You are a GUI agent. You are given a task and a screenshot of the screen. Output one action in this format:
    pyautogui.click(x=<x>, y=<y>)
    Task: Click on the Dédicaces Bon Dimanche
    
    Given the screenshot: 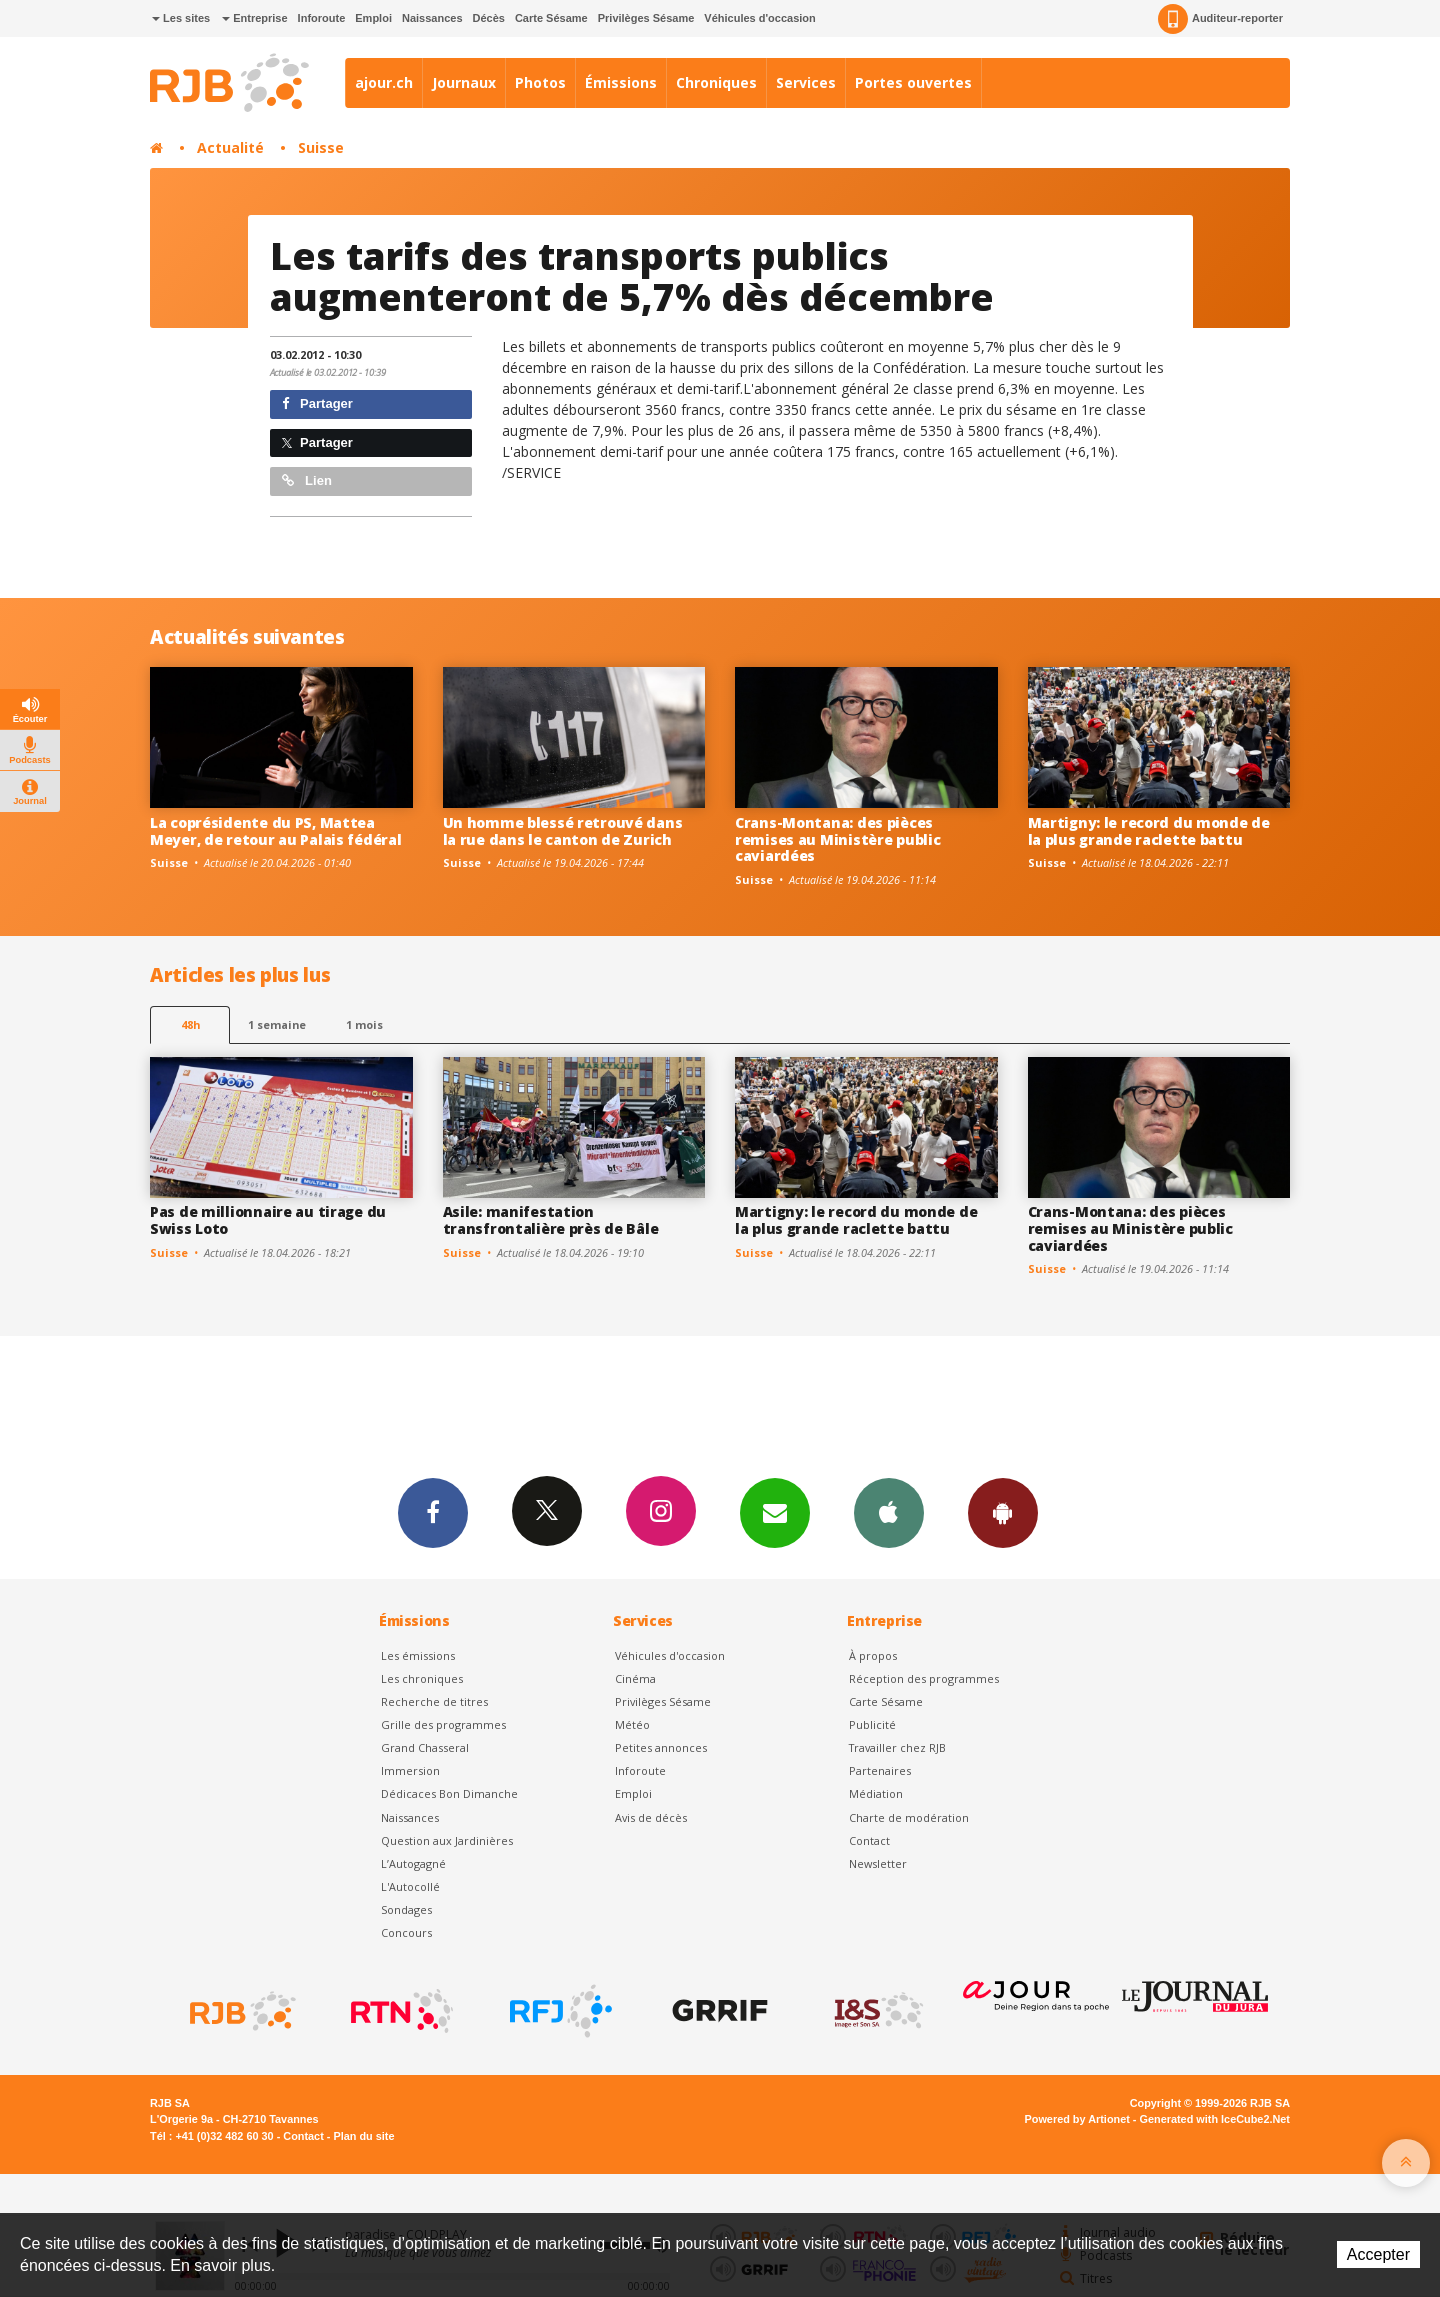 What is the action you would take?
    pyautogui.click(x=449, y=1793)
    